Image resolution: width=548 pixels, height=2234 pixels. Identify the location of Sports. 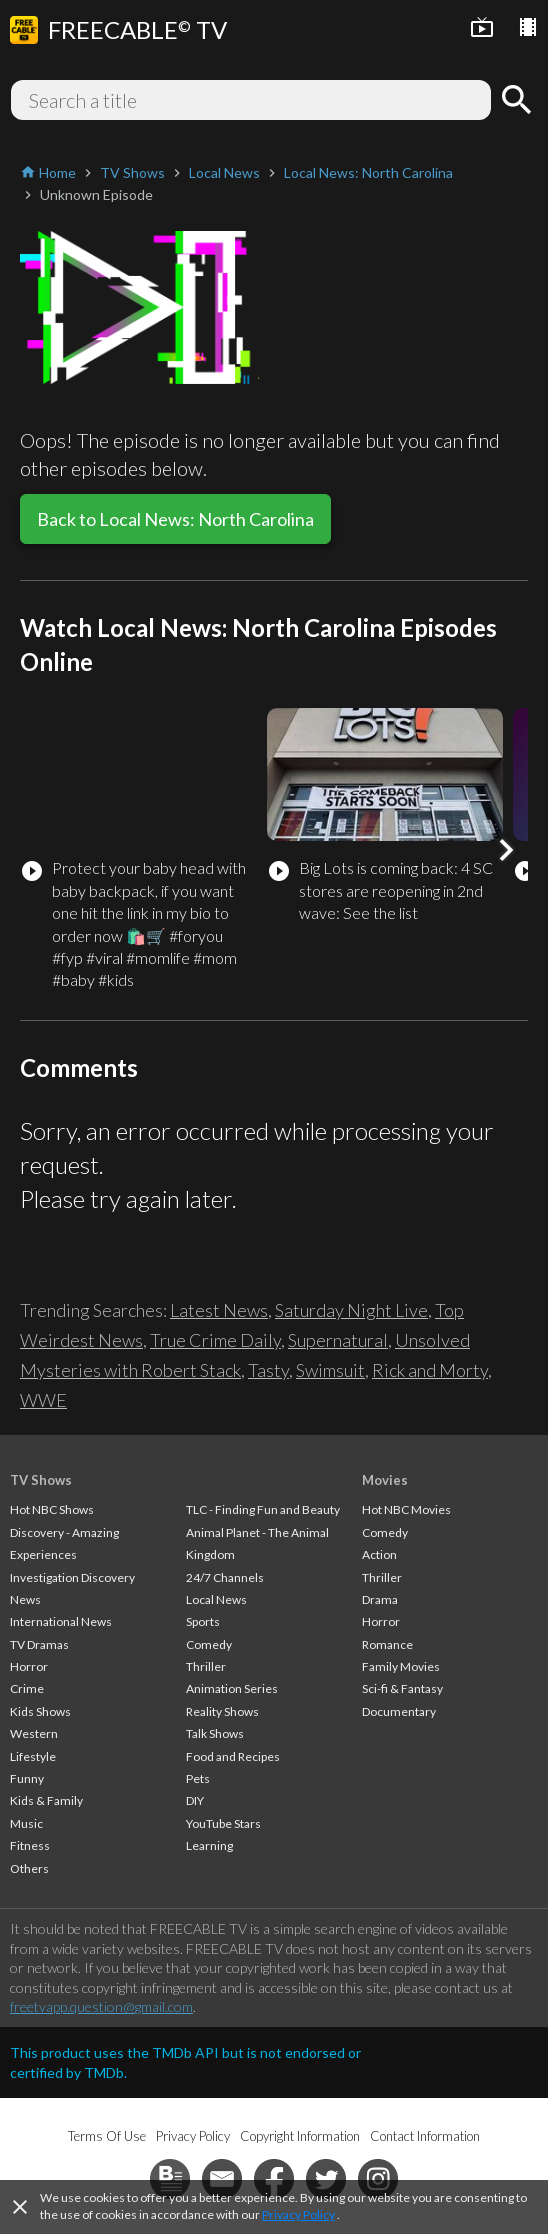
(203, 1621).